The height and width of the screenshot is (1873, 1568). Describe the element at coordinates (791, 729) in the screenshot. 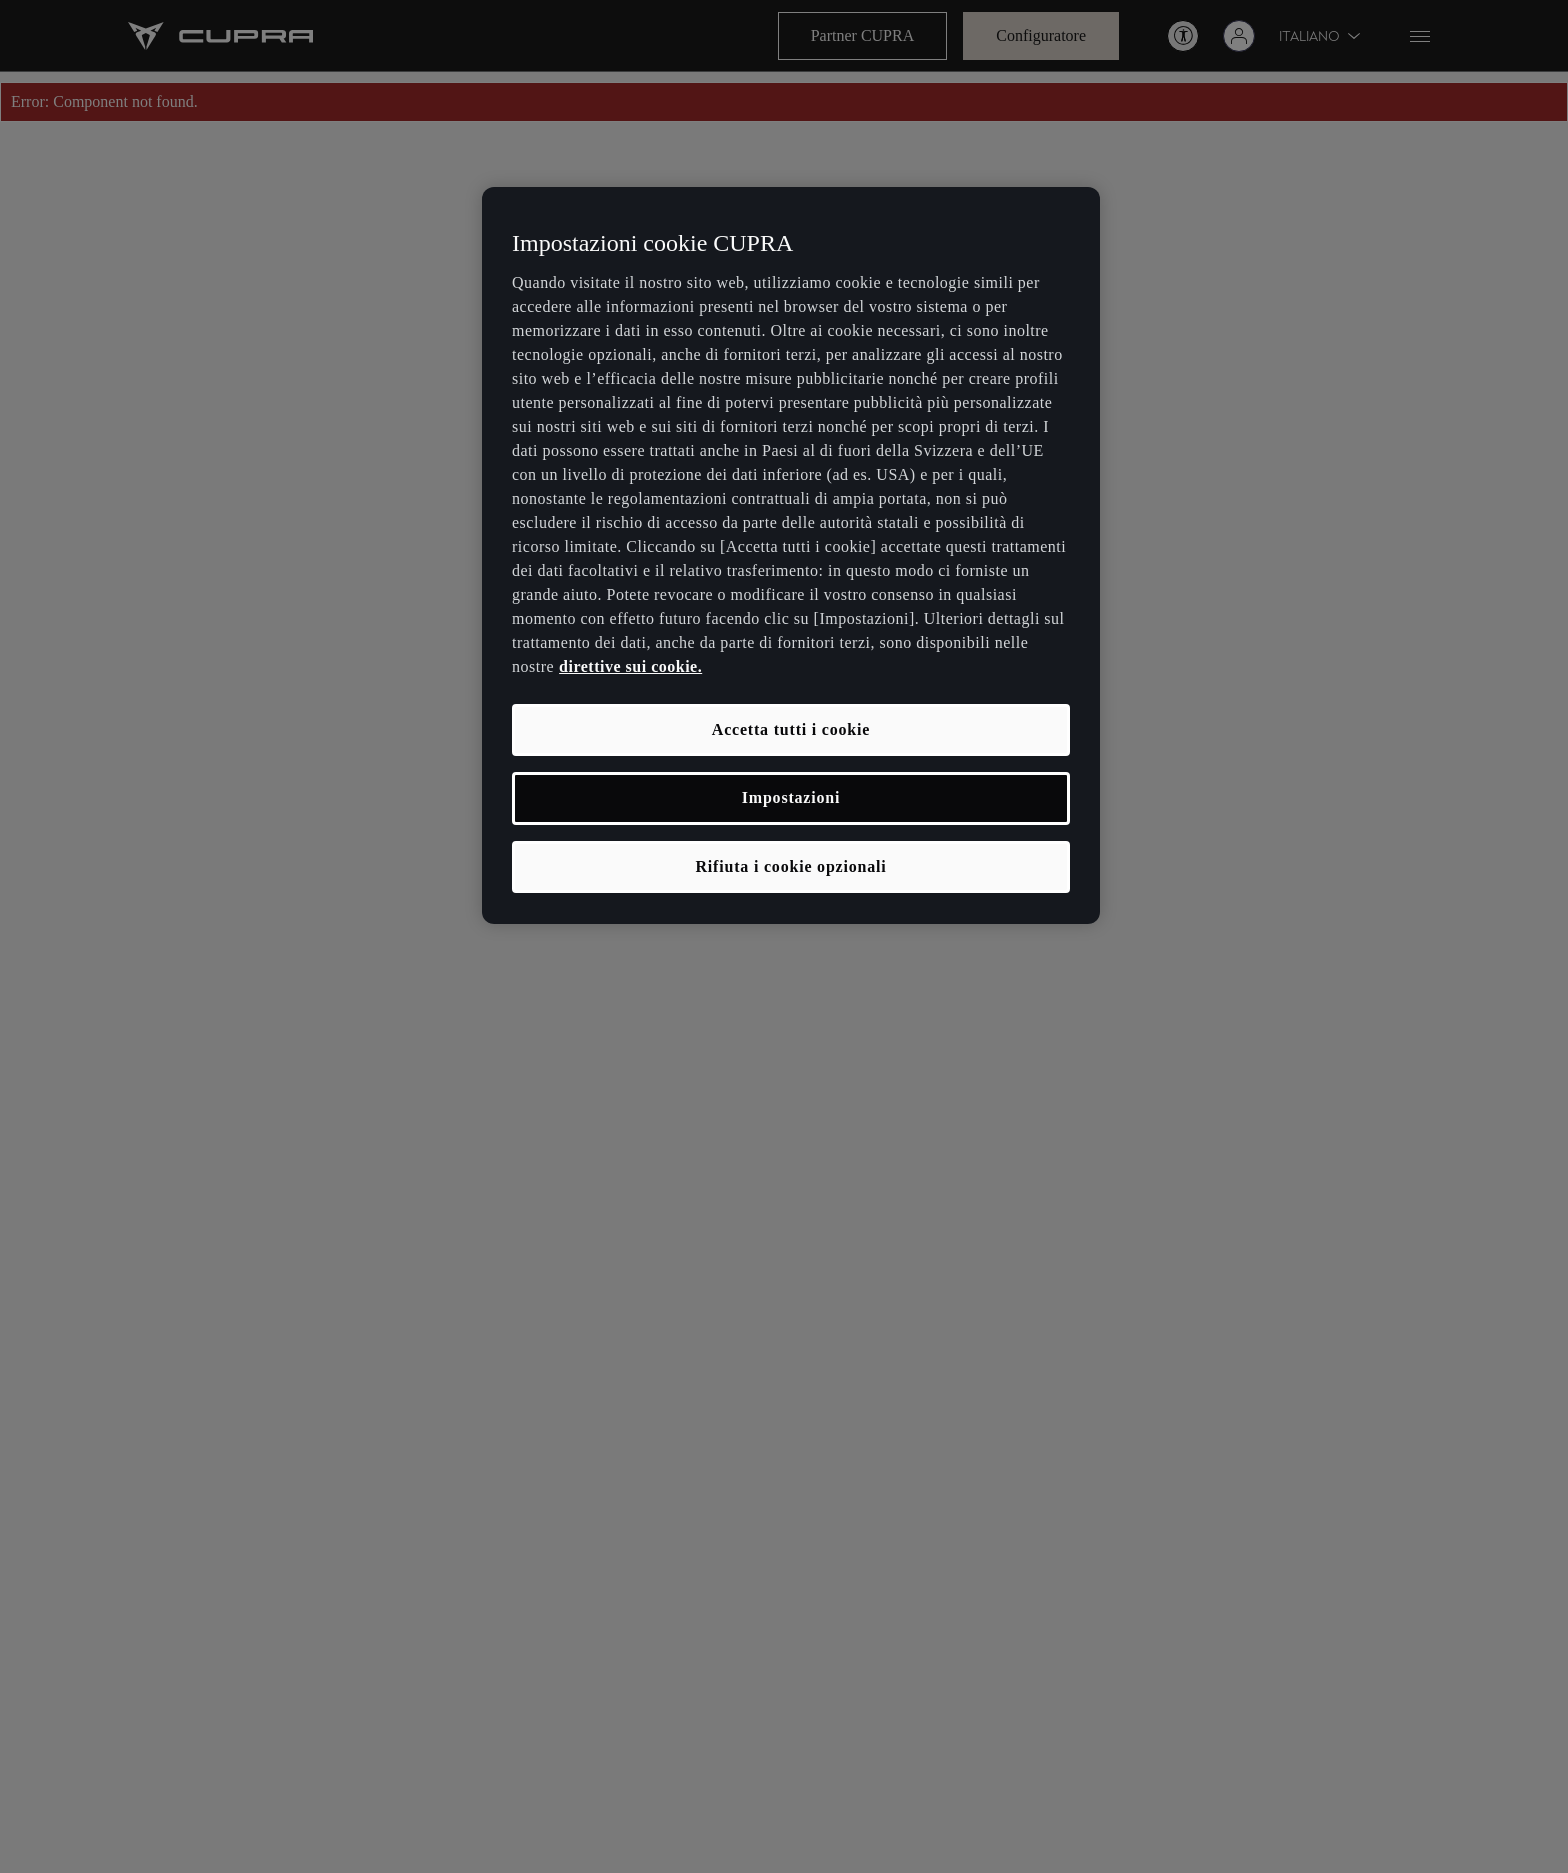

I see `Accetta tutti i cookie` at that location.